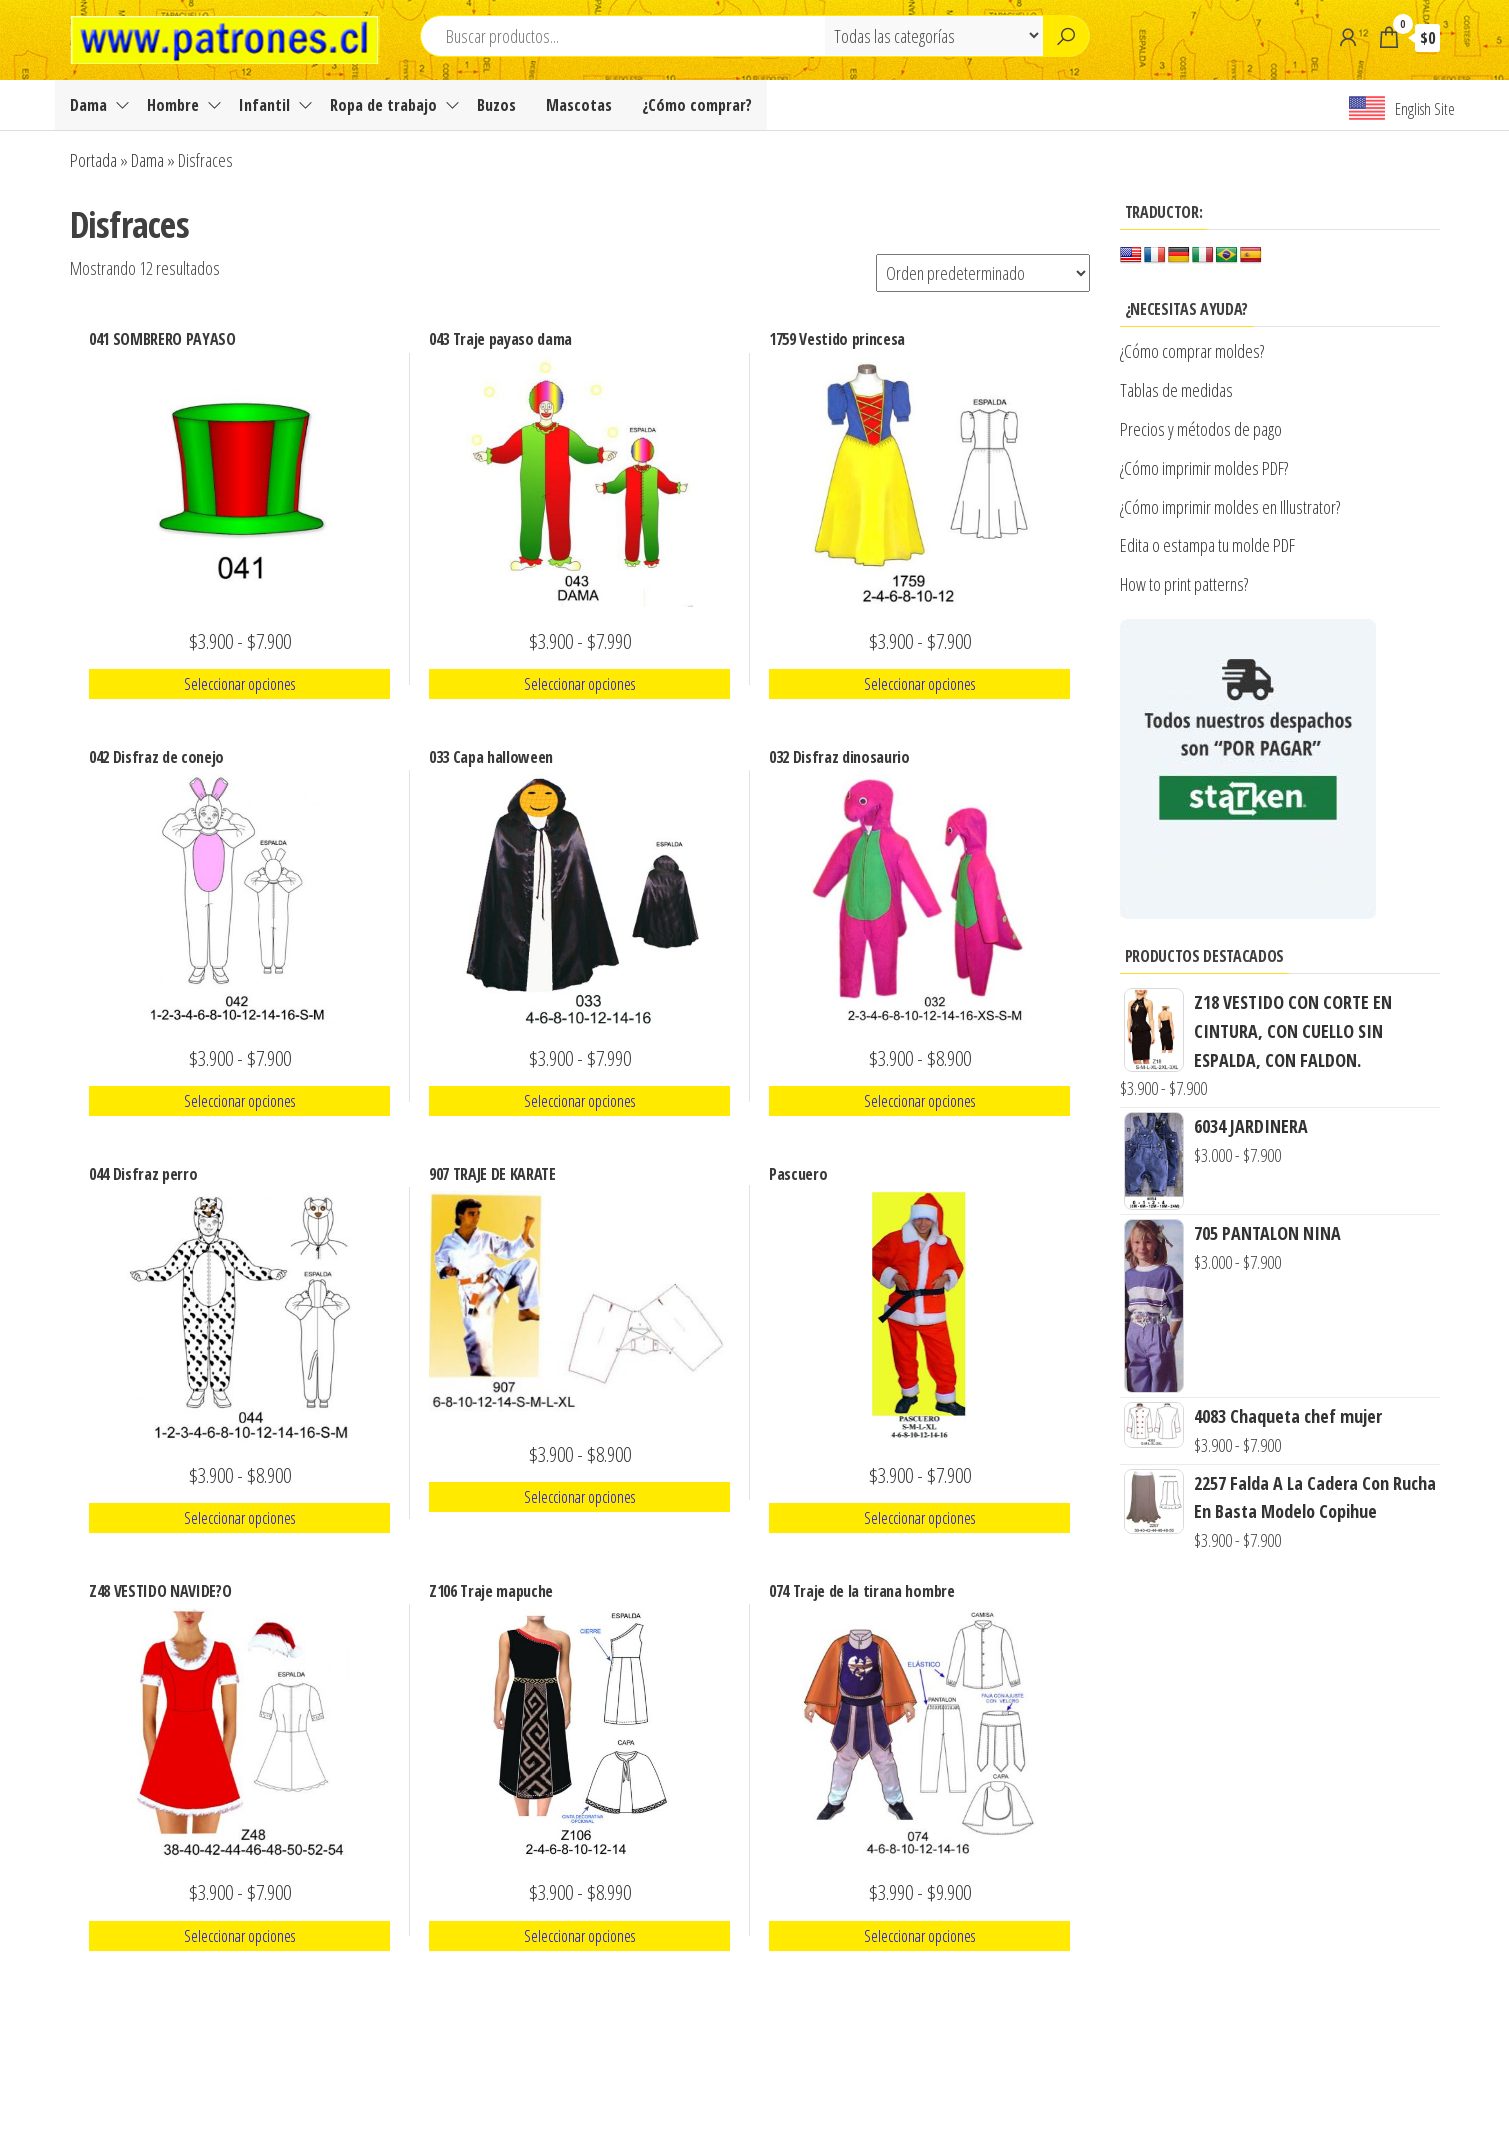  What do you see at coordinates (919, 1936) in the screenshot?
I see `Seleccionar opciones [Elige las opciones para “074 Traje de la tirana hombre”]` at bounding box center [919, 1936].